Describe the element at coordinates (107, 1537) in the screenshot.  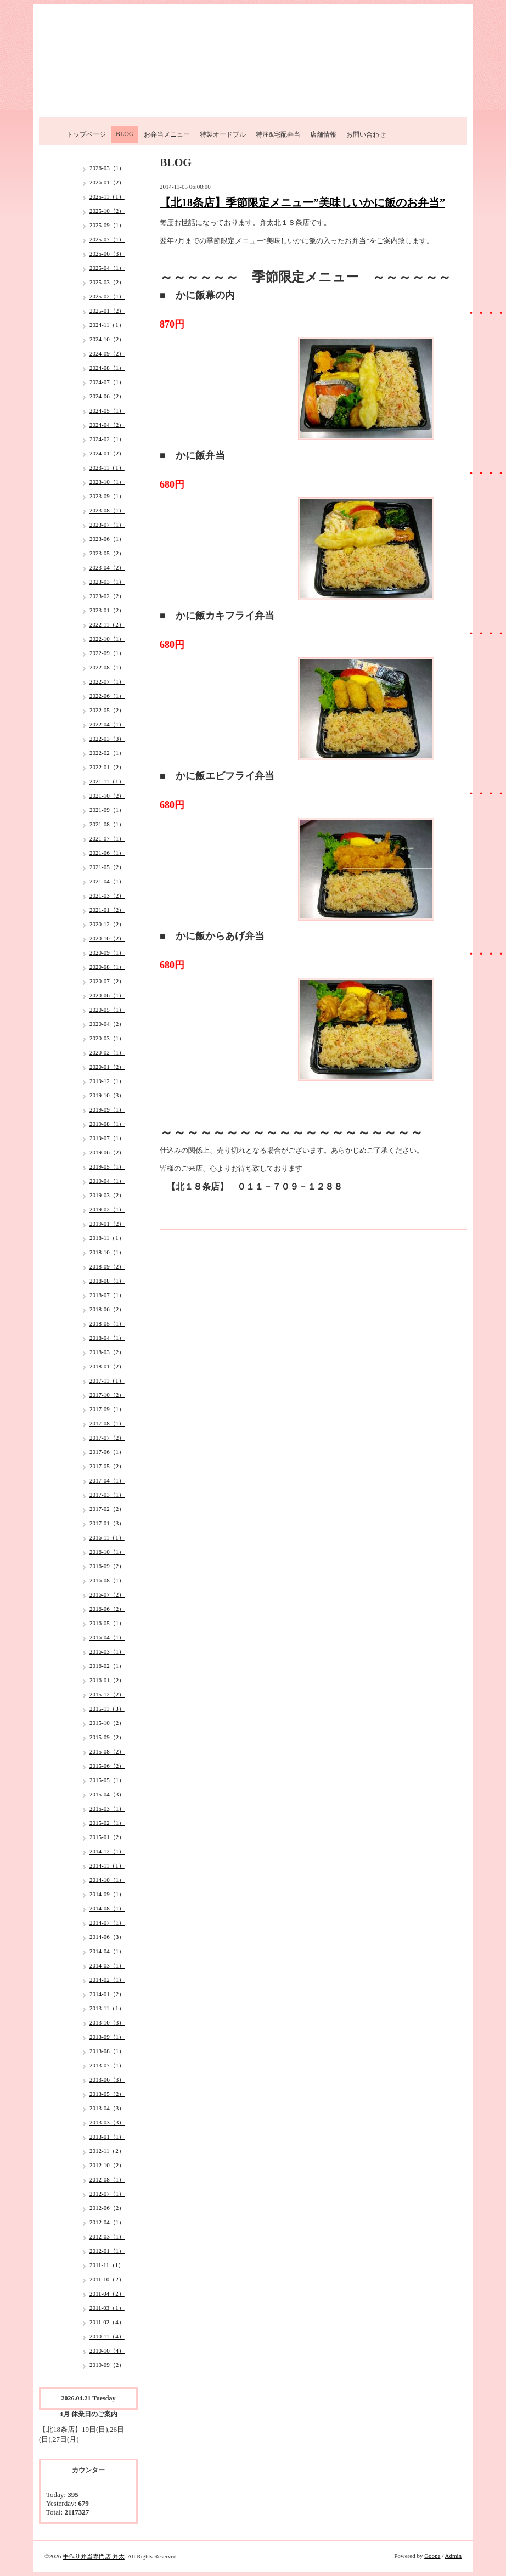
I see `2016-11（1）` at that location.